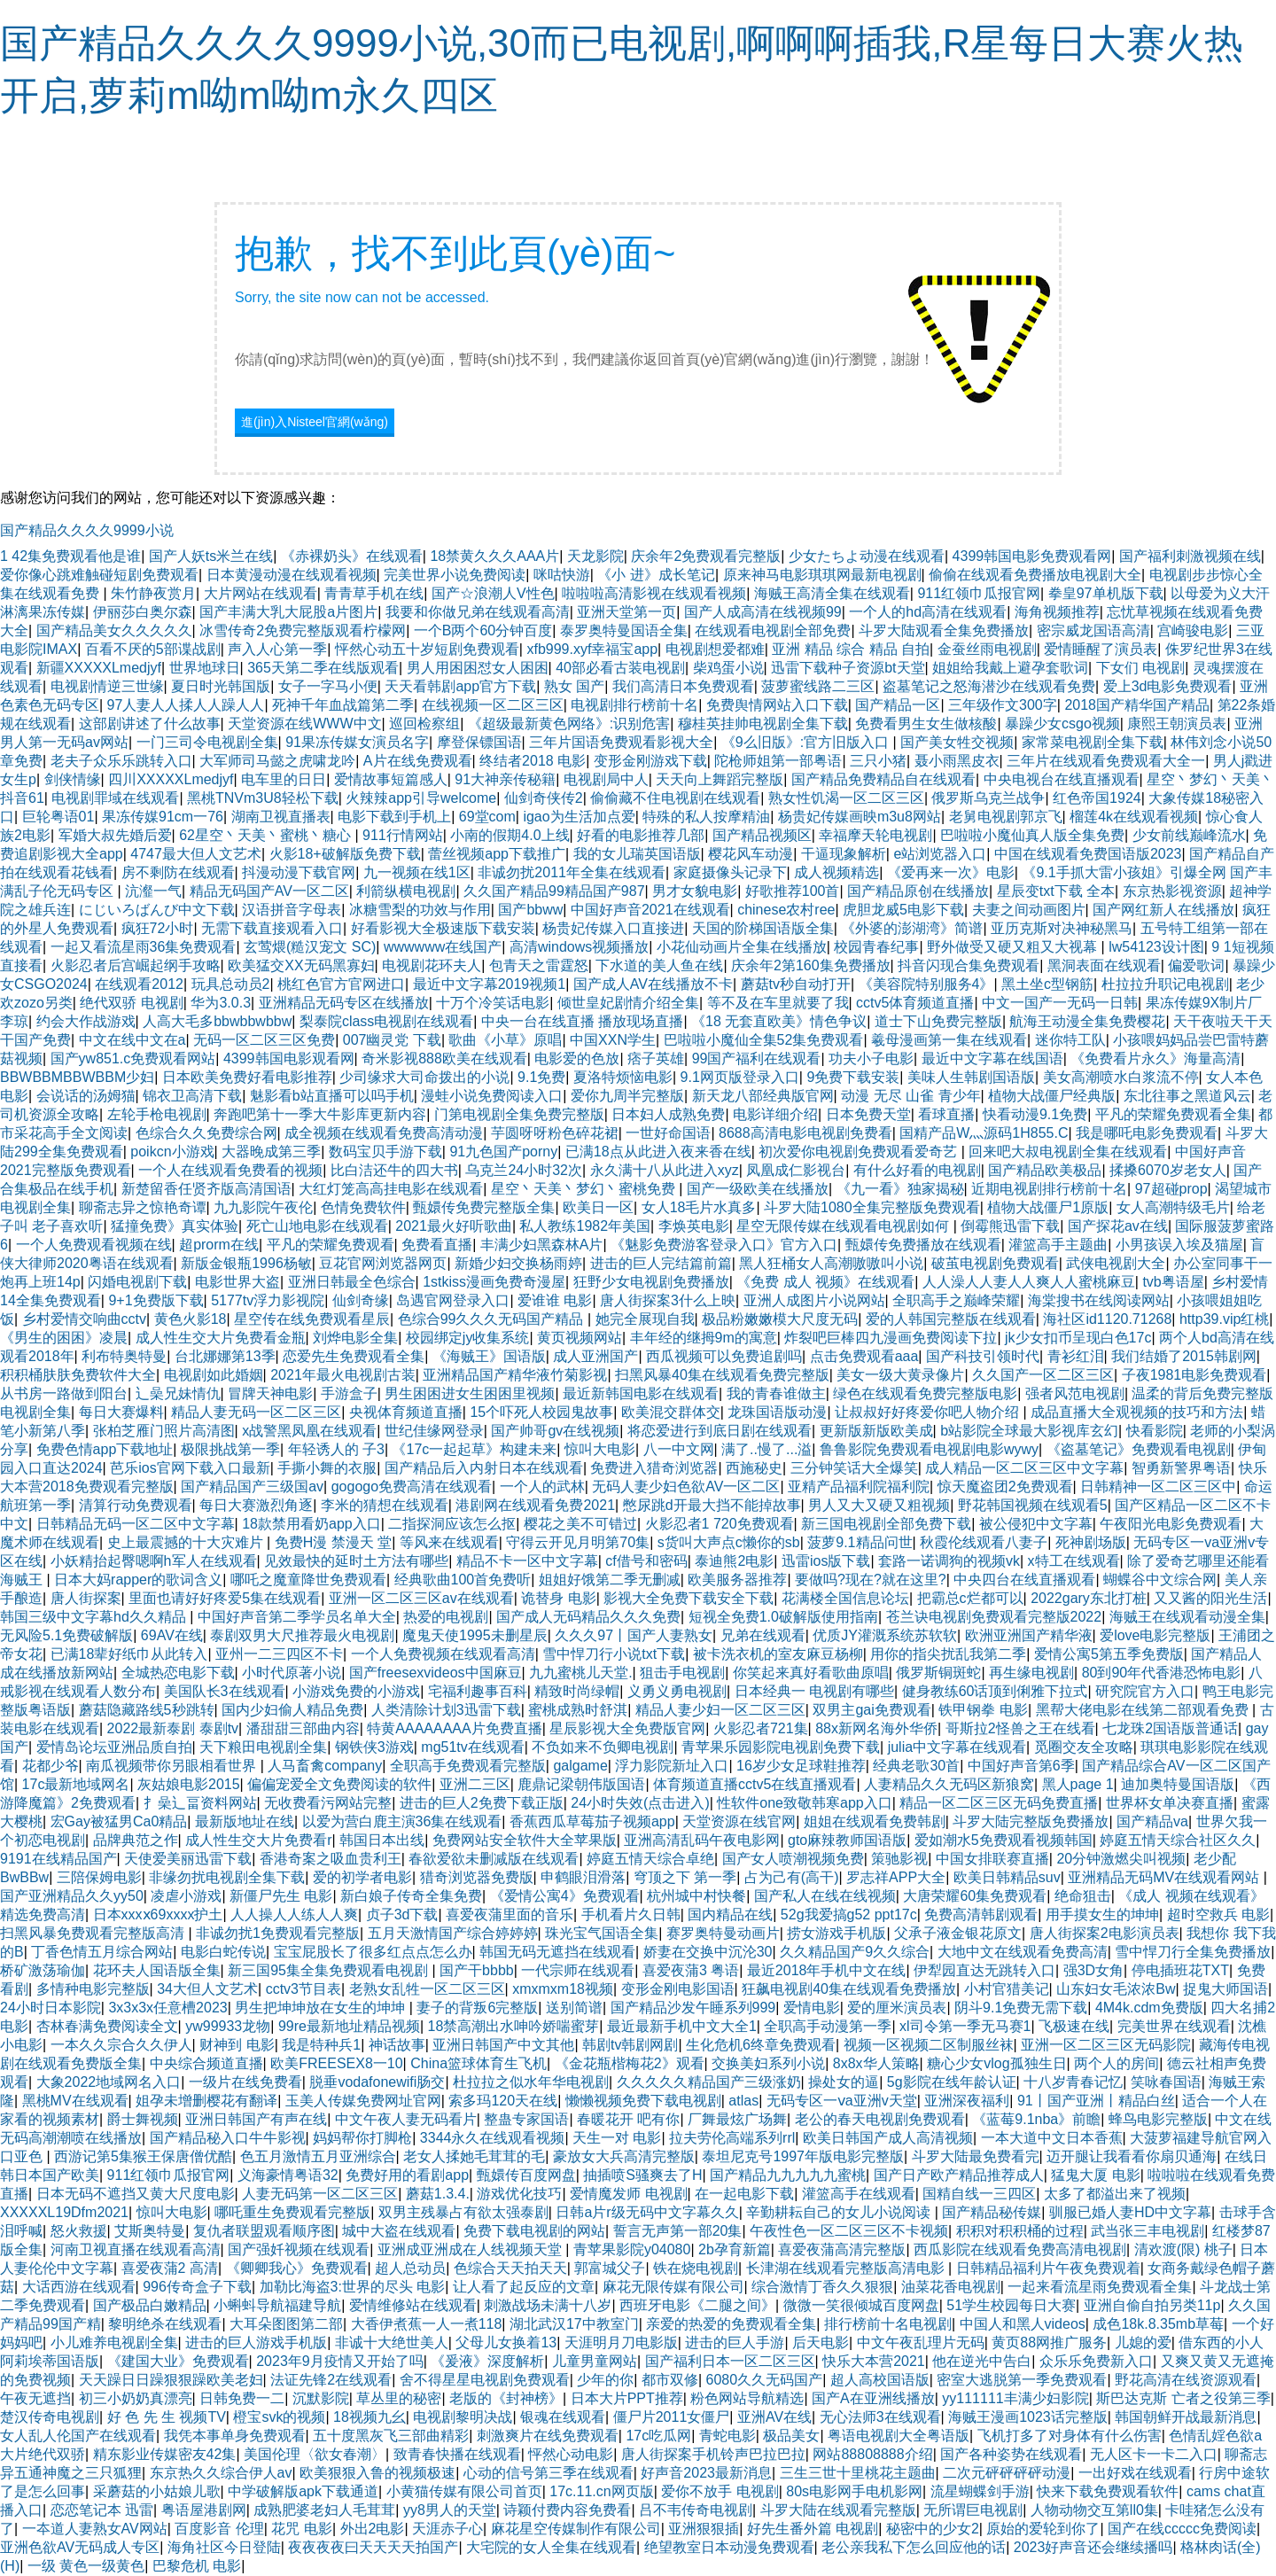 Image resolution: width=1276 pixels, height=2576 pixels. What do you see at coordinates (454, 1728) in the screenshot?
I see `特黄AAAAAAAA片免费直播` at bounding box center [454, 1728].